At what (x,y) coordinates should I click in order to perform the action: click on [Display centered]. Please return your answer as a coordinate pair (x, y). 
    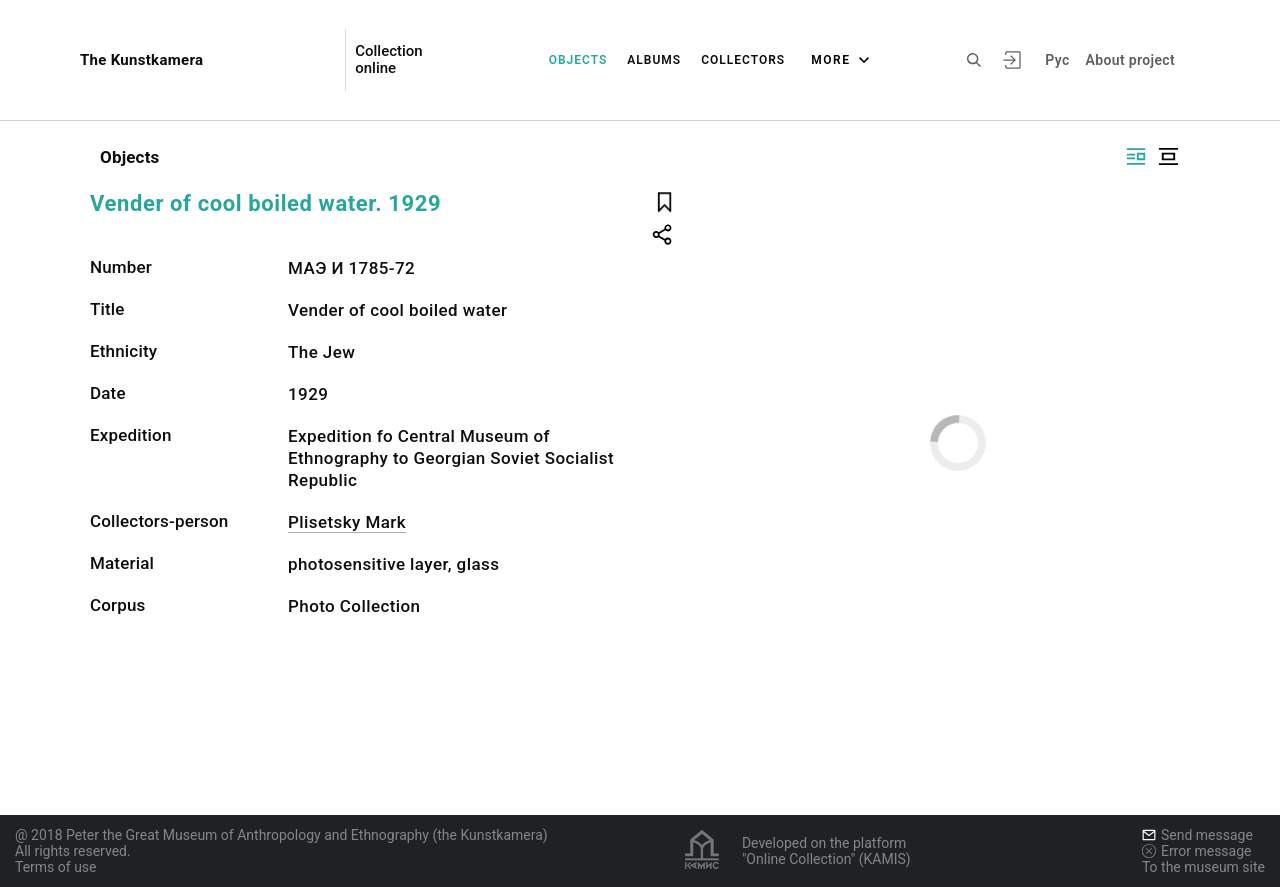
    Looking at the image, I should click on (1168, 156).